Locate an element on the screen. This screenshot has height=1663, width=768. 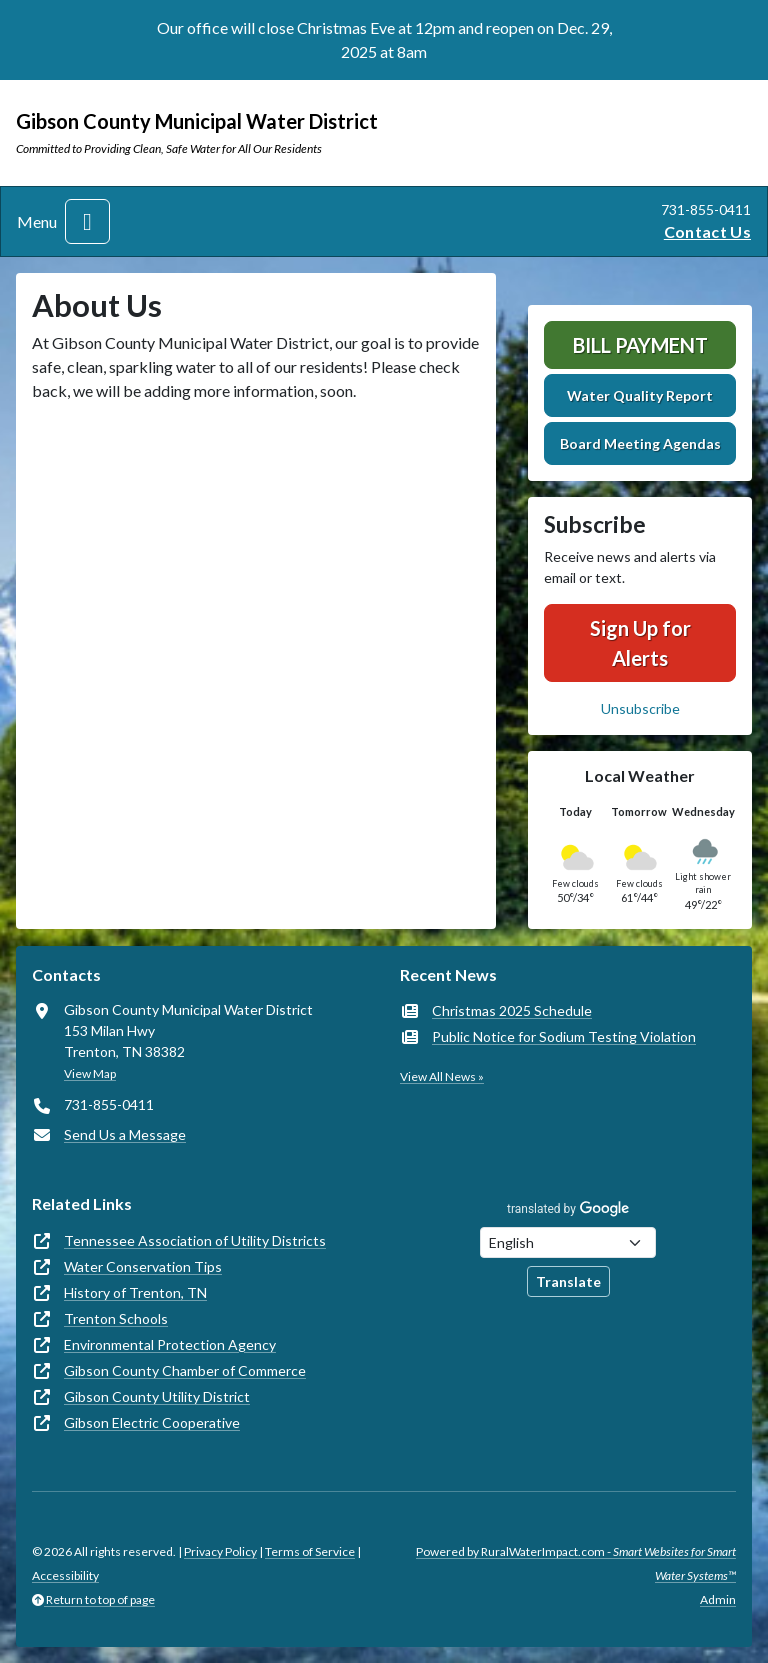
Water Conservation Tips [(opens in new window)] is located at coordinates (143, 1266).